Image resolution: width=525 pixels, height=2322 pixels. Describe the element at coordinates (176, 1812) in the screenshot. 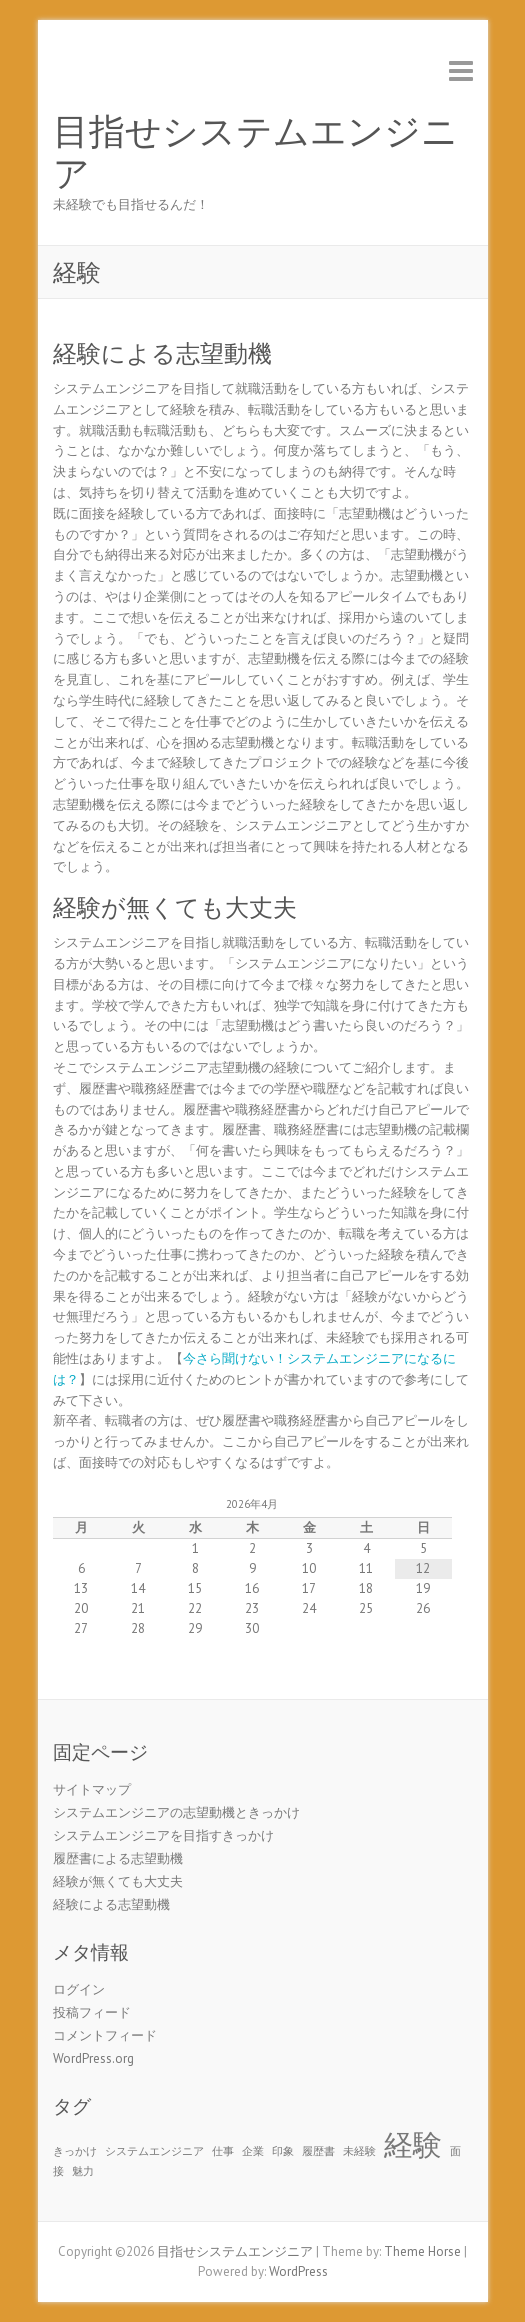

I see `システムエンジニアの志望動機ときっかけ` at that location.